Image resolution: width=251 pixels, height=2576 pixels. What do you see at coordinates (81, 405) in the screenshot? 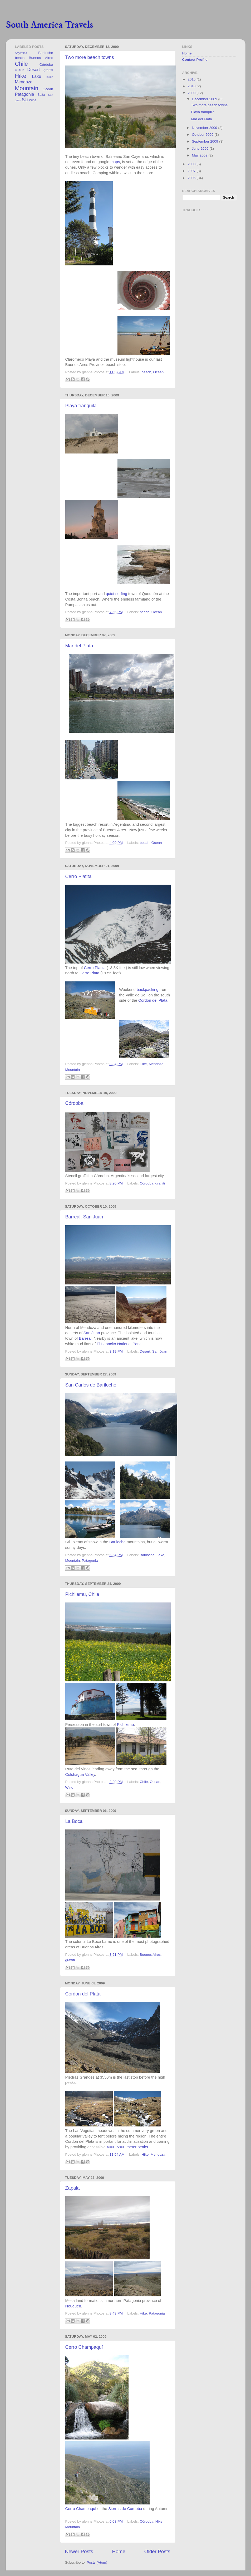
I see `Playa tranquila` at bounding box center [81, 405].